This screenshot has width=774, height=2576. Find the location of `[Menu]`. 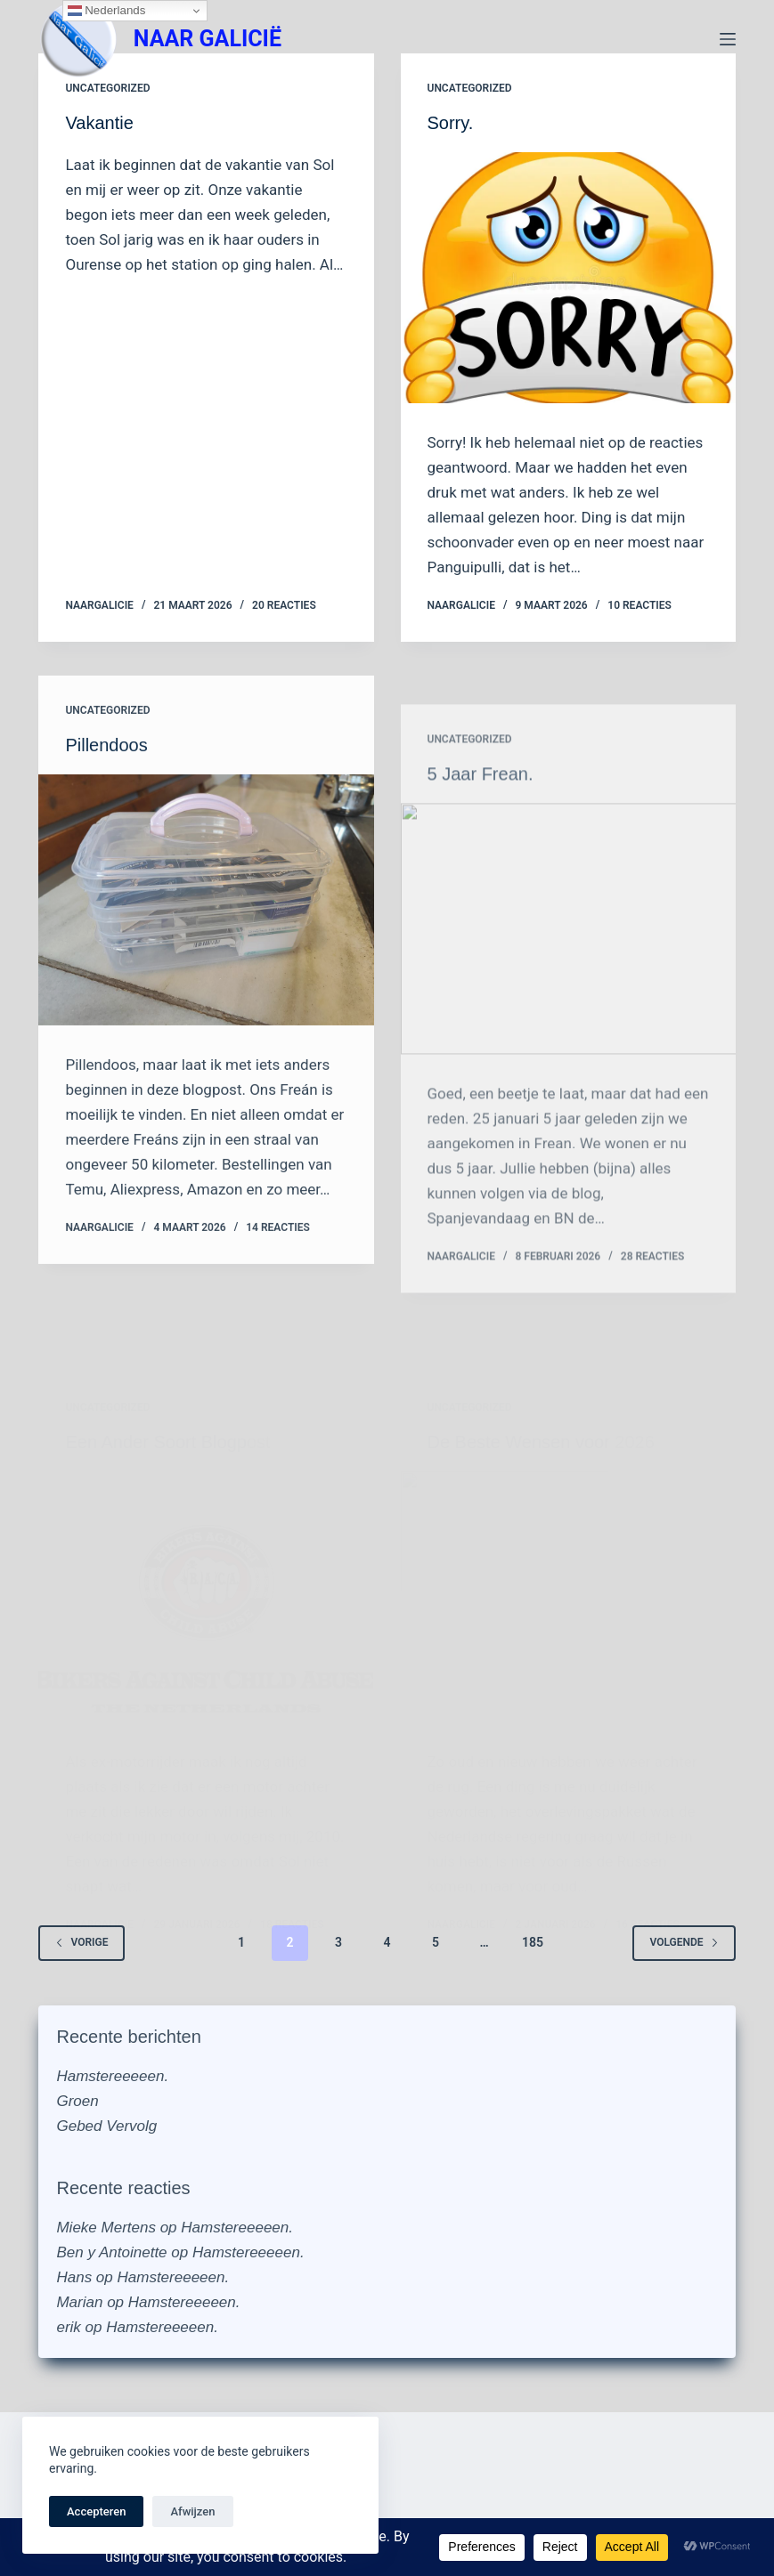

[Menu] is located at coordinates (728, 39).